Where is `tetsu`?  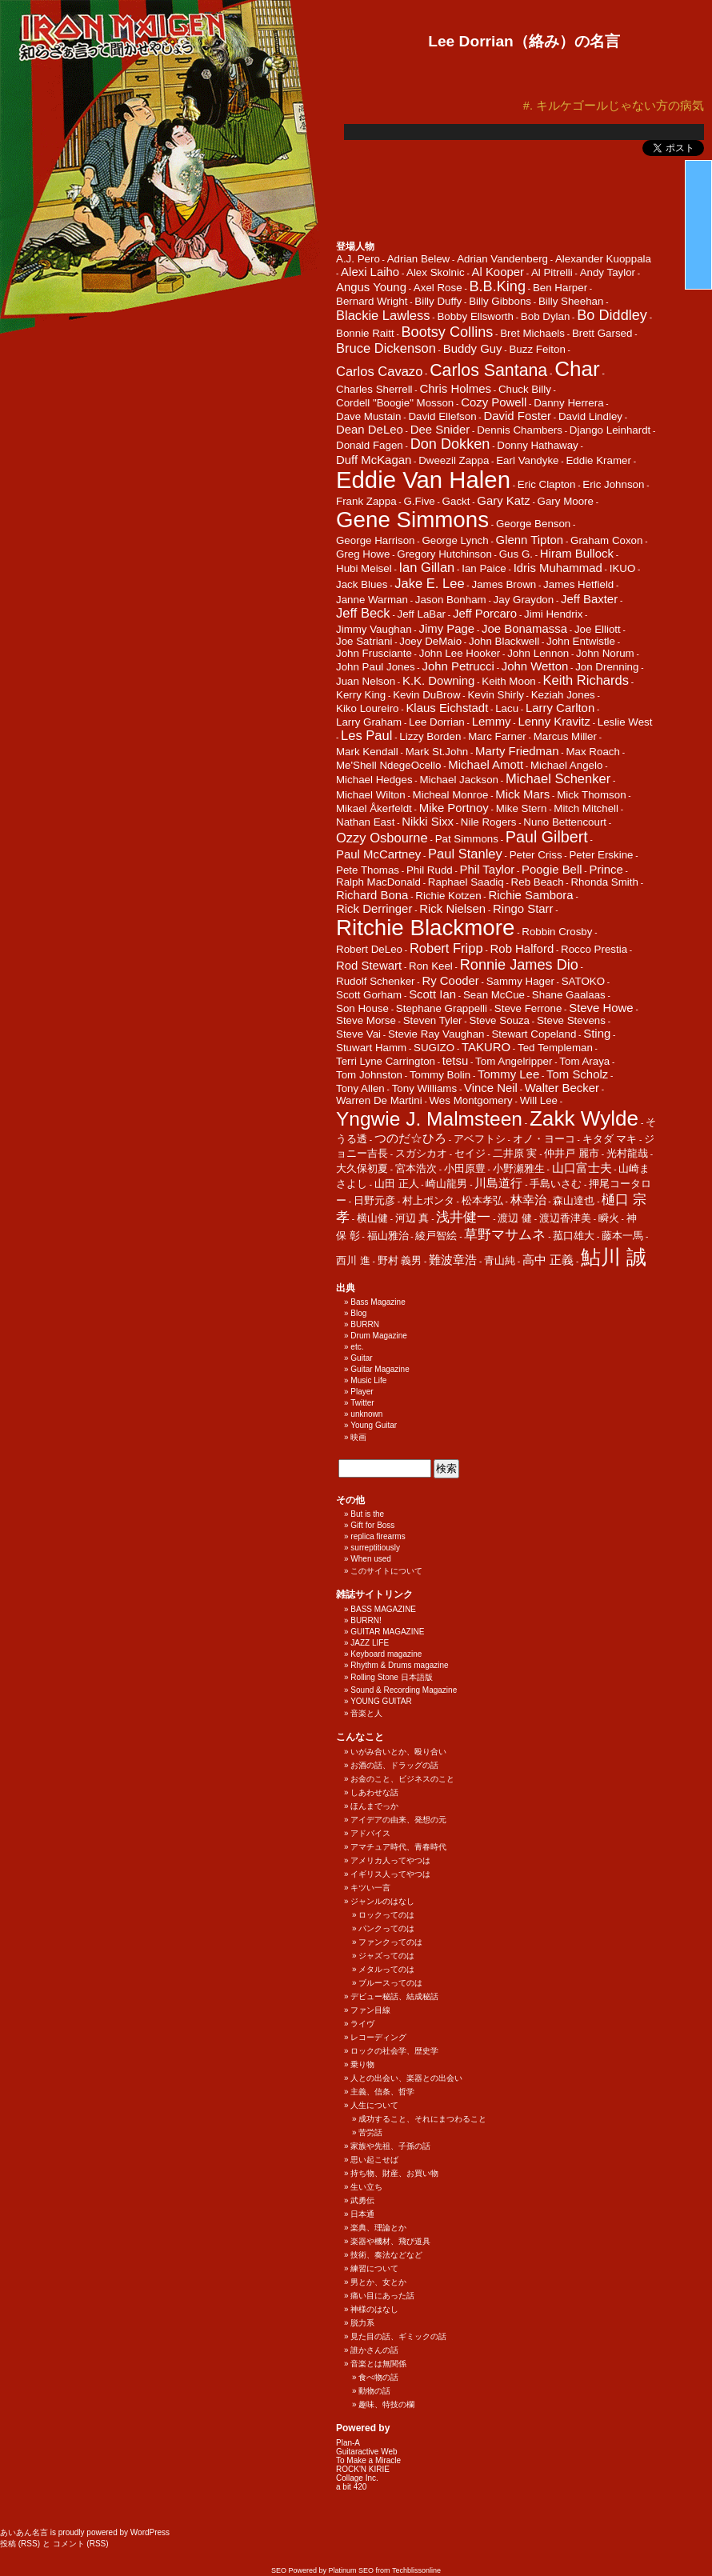 tetsu is located at coordinates (455, 1060).